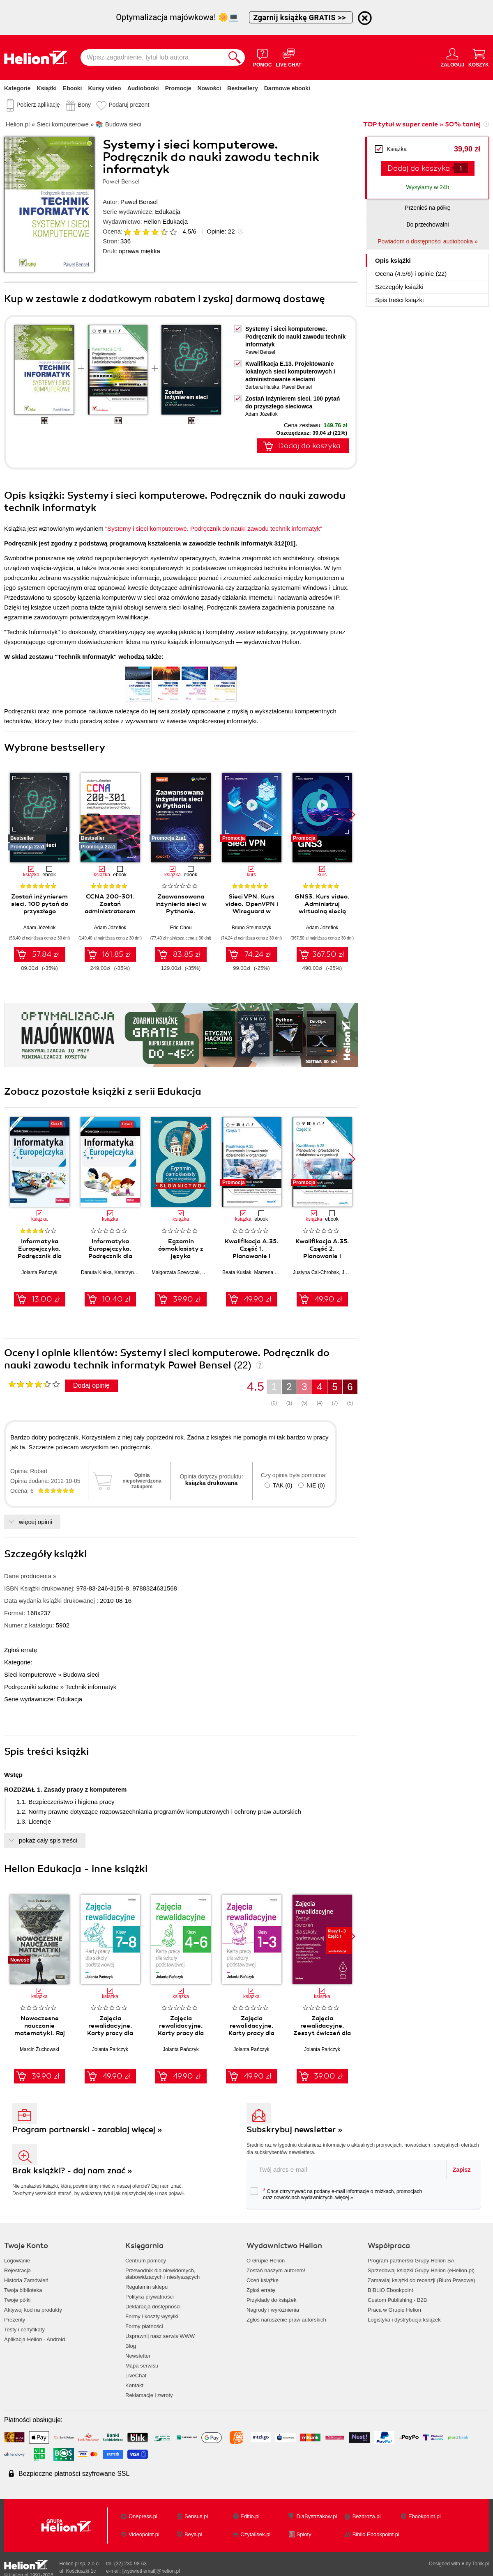  Describe the element at coordinates (480, 2564) in the screenshot. I see `Tonik.pl` at that location.